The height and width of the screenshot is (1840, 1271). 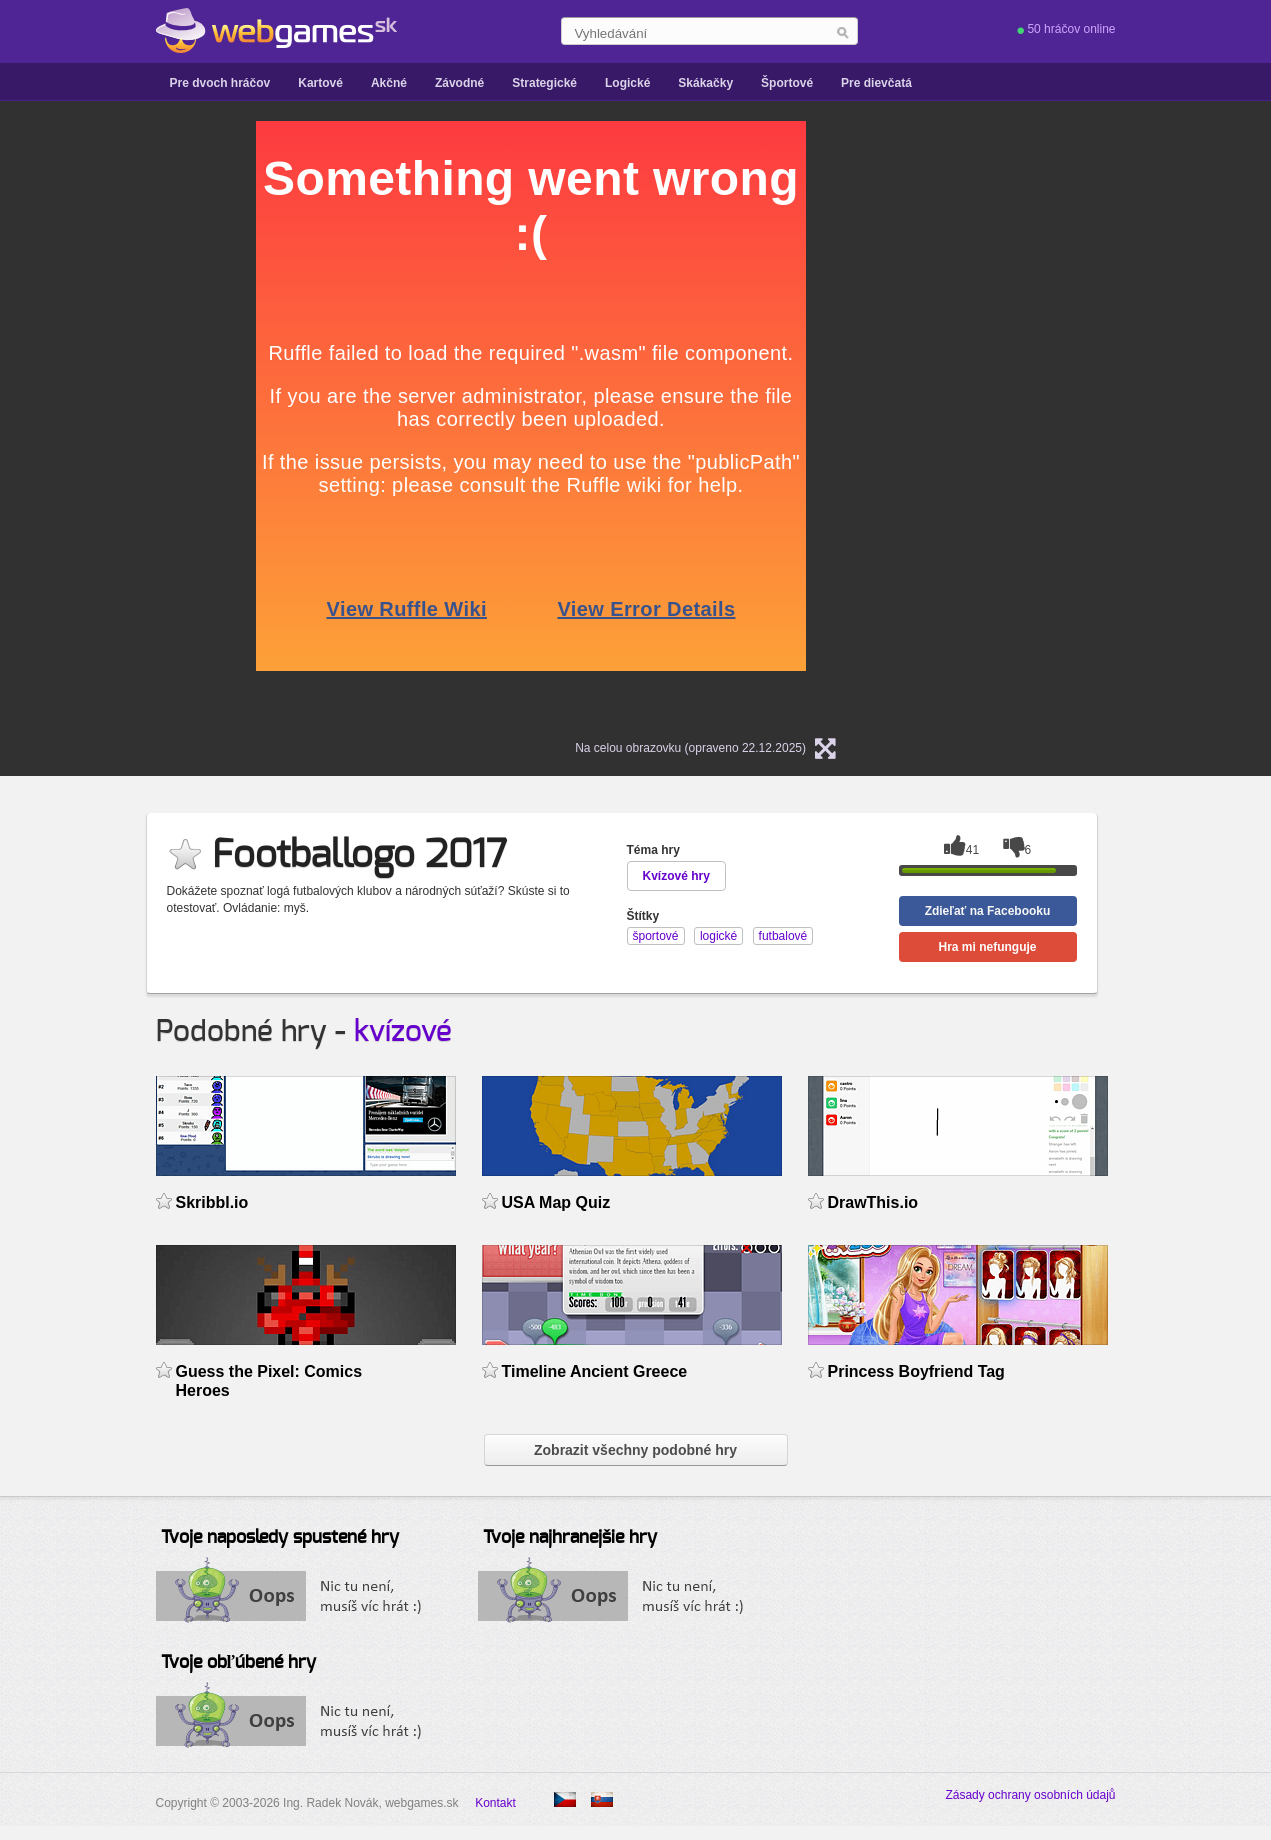 I want to click on Zdieľať na Facebooku, so click(x=988, y=911).